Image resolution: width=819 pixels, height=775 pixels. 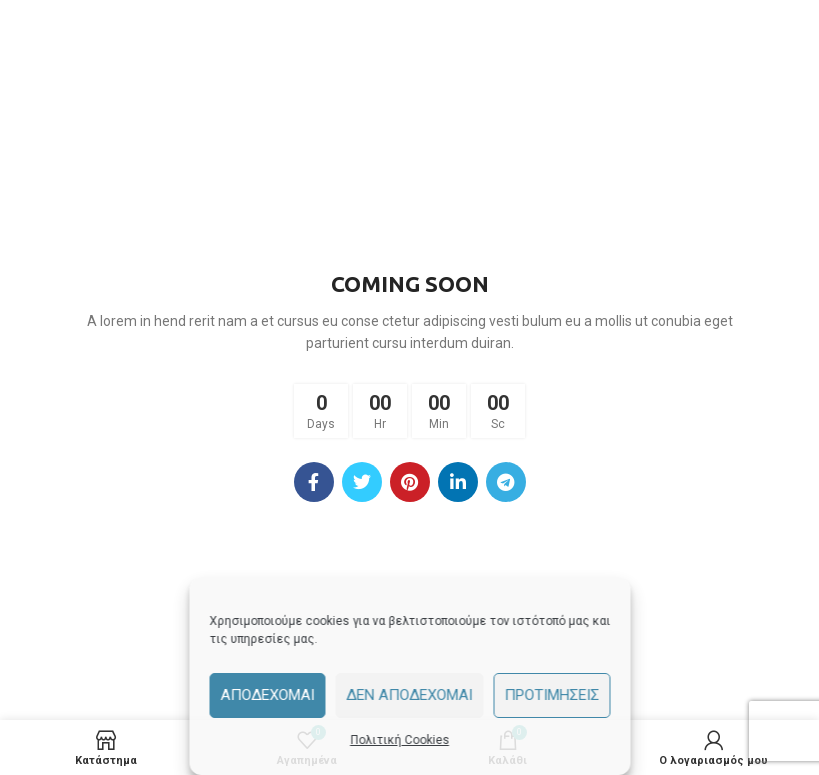 I want to click on Δεν αποδέχομαι, so click(x=409, y=695).